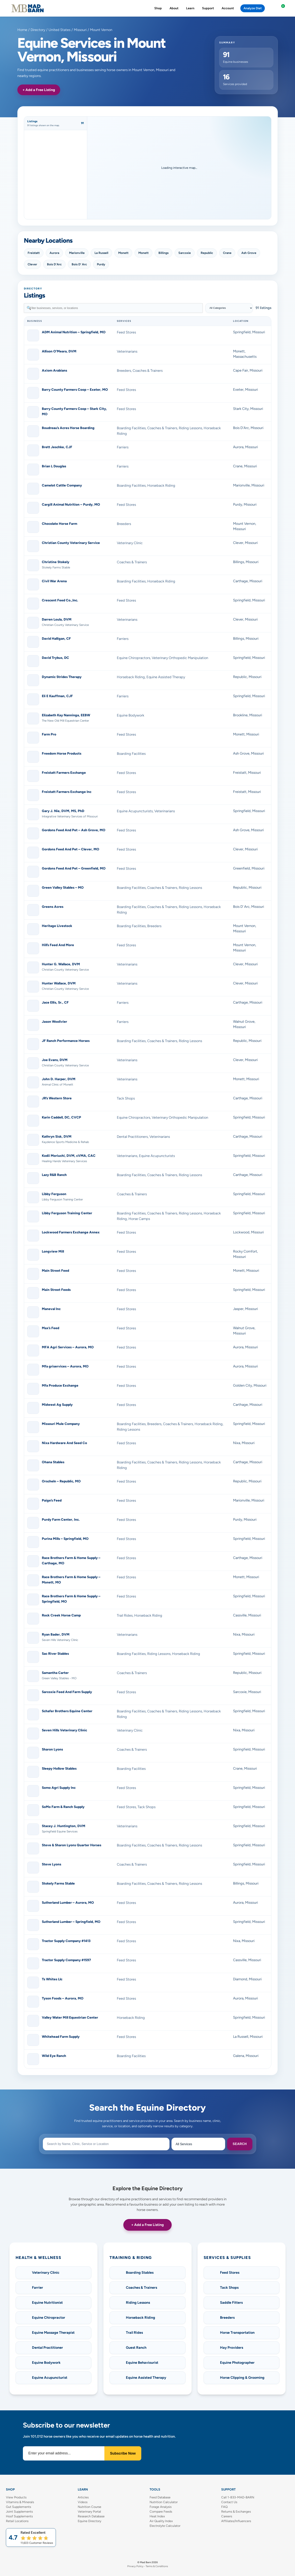 The image size is (295, 2576). I want to click on Boudreau’s Acres Horse Boarding, so click(68, 428).